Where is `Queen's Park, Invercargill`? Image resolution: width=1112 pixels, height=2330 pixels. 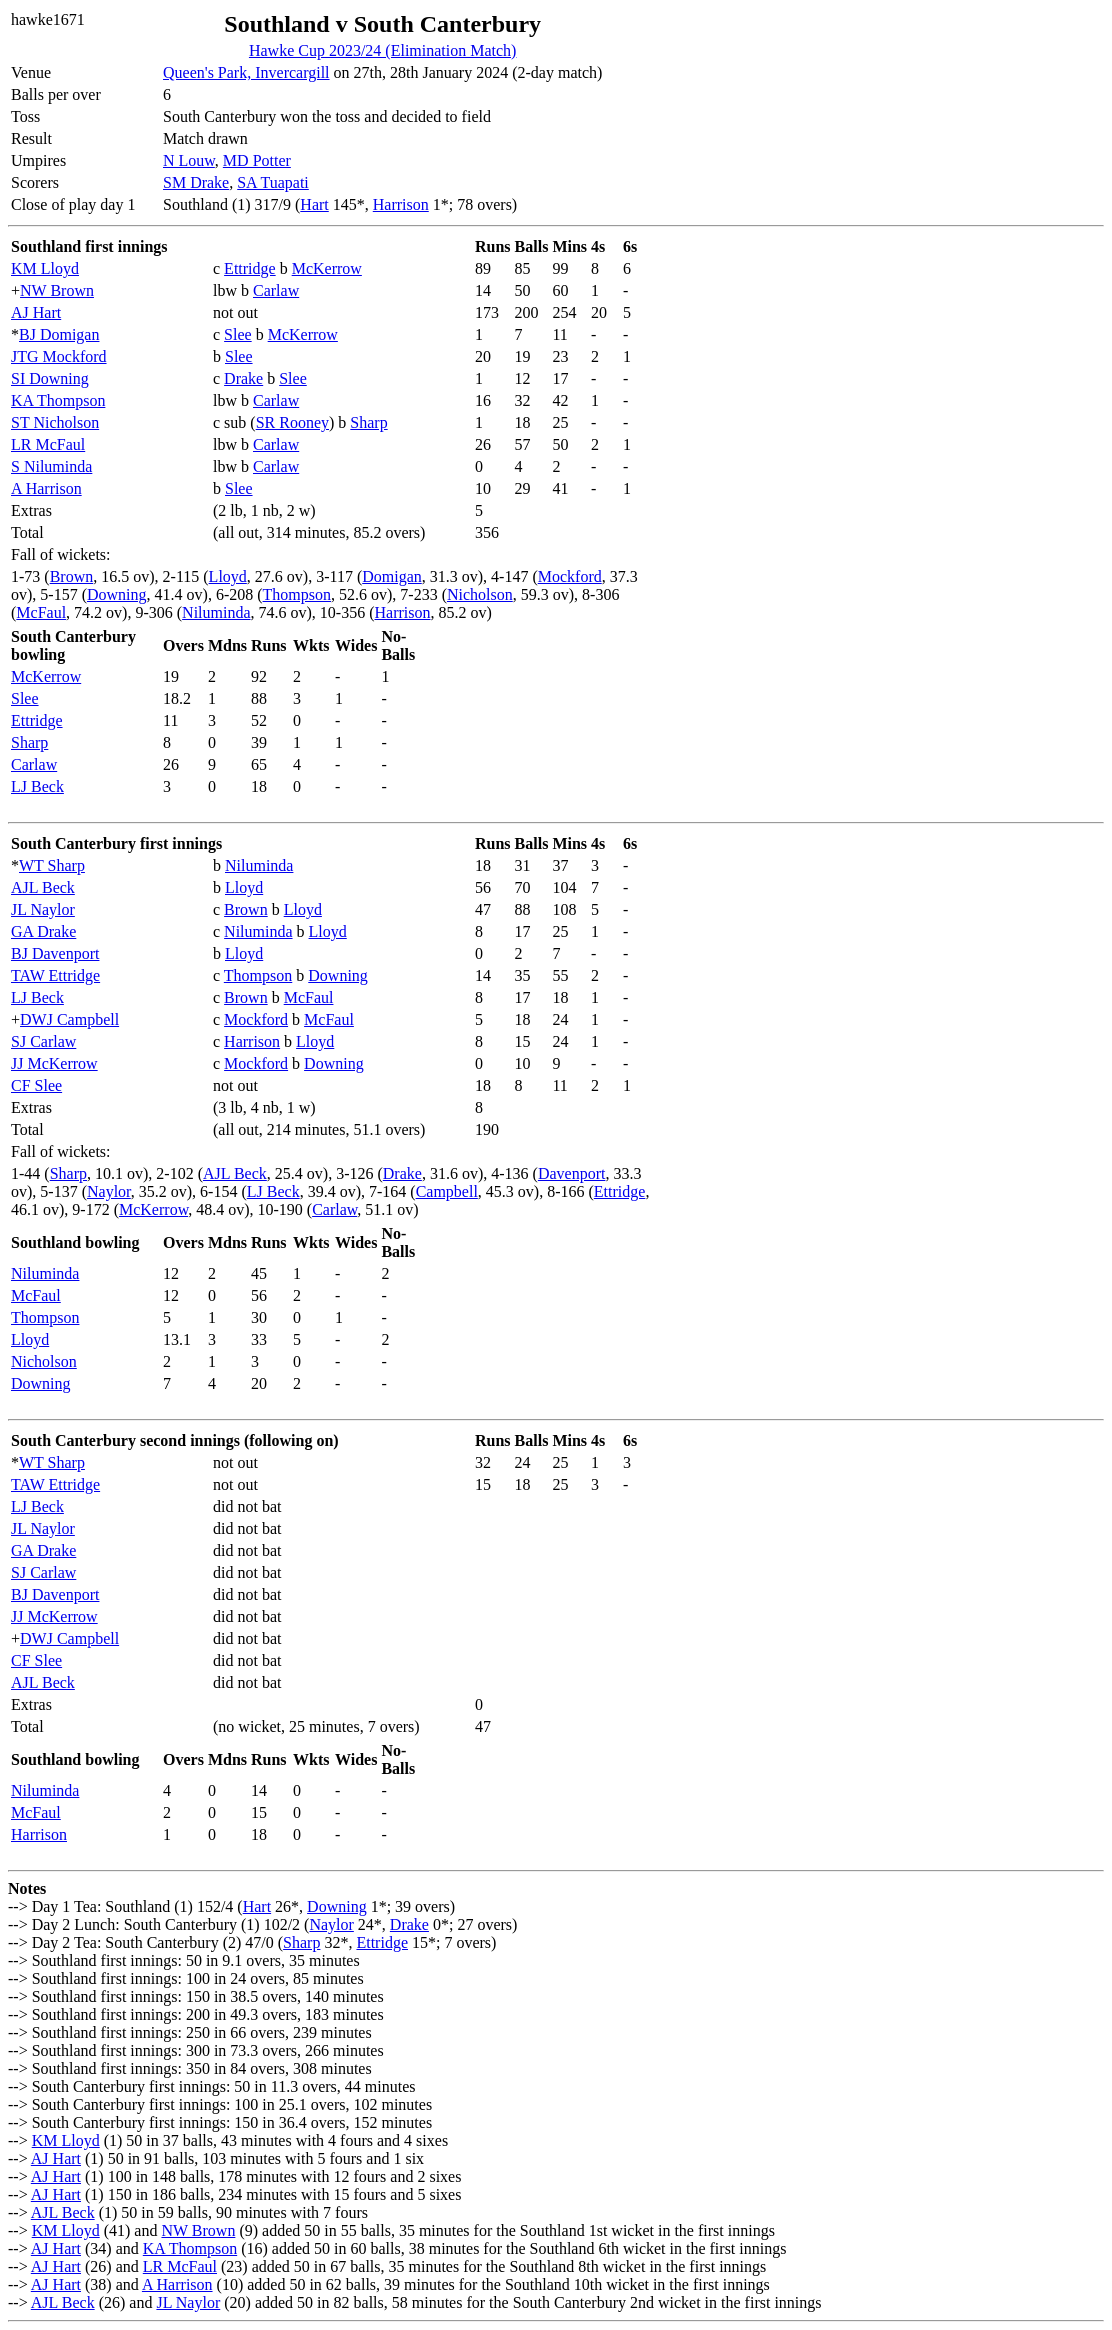
Queen's Park, Invercargill is located at coordinates (246, 72).